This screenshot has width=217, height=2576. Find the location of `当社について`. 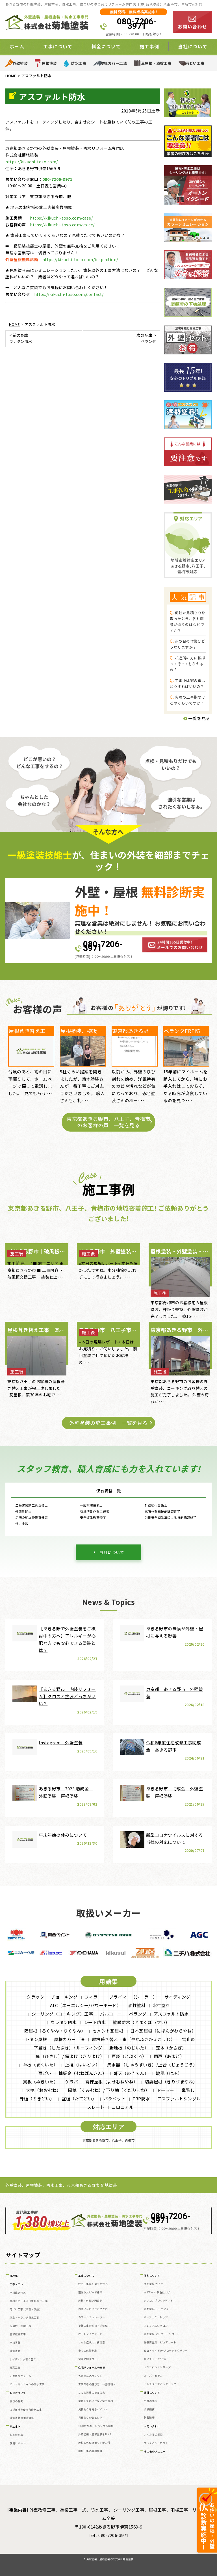

当社について is located at coordinates (192, 46).